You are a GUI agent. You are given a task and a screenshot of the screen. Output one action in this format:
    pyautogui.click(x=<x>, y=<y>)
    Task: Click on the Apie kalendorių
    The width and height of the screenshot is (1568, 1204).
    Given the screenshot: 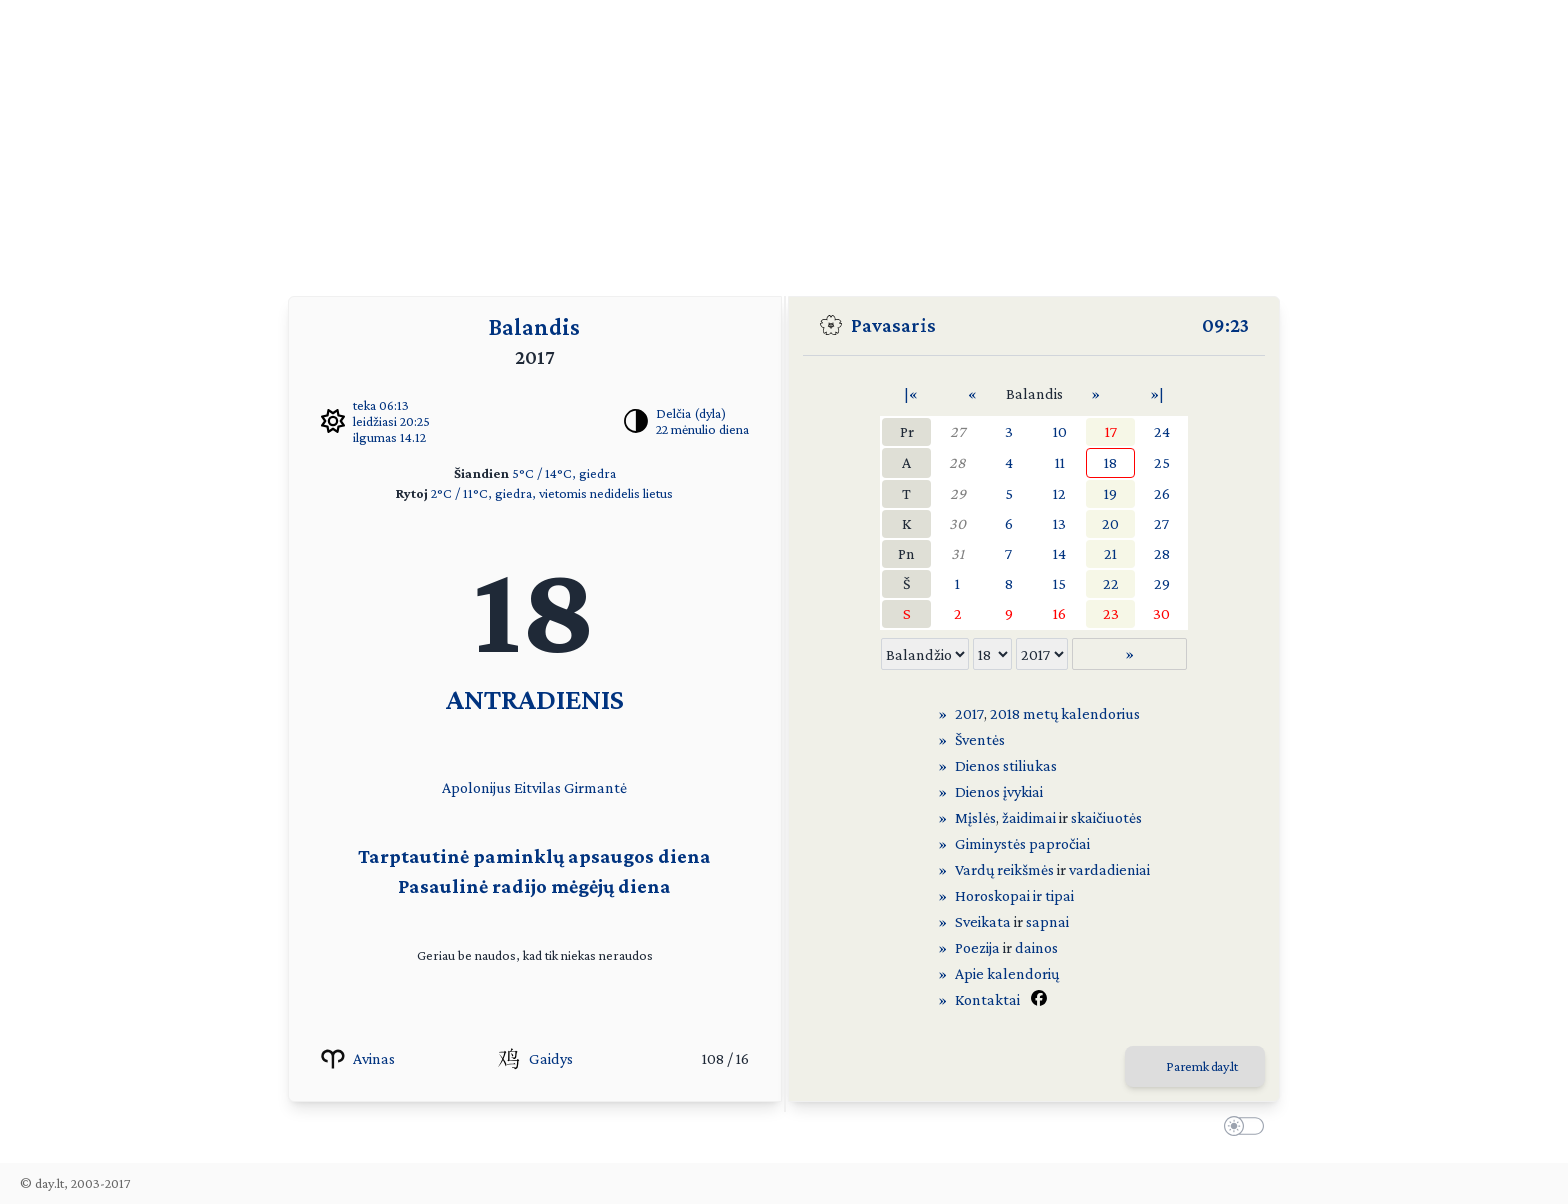 What is the action you would take?
    pyautogui.click(x=1007, y=973)
    